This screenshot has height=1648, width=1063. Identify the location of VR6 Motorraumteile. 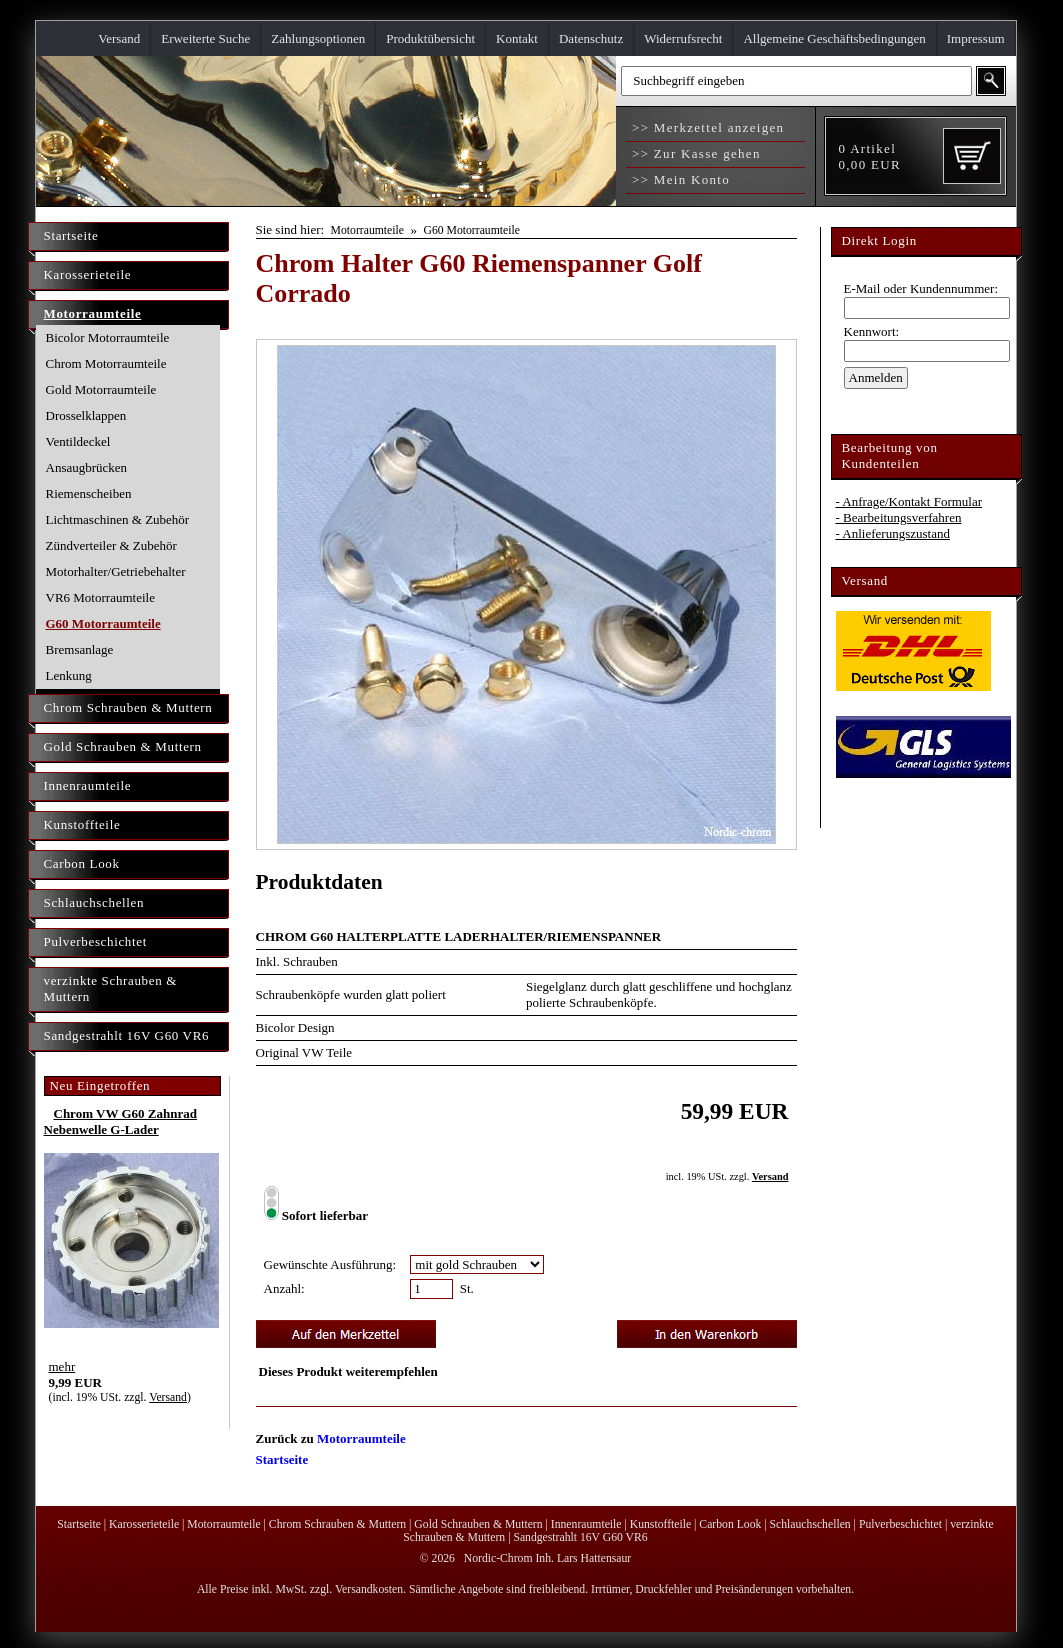
(100, 597).